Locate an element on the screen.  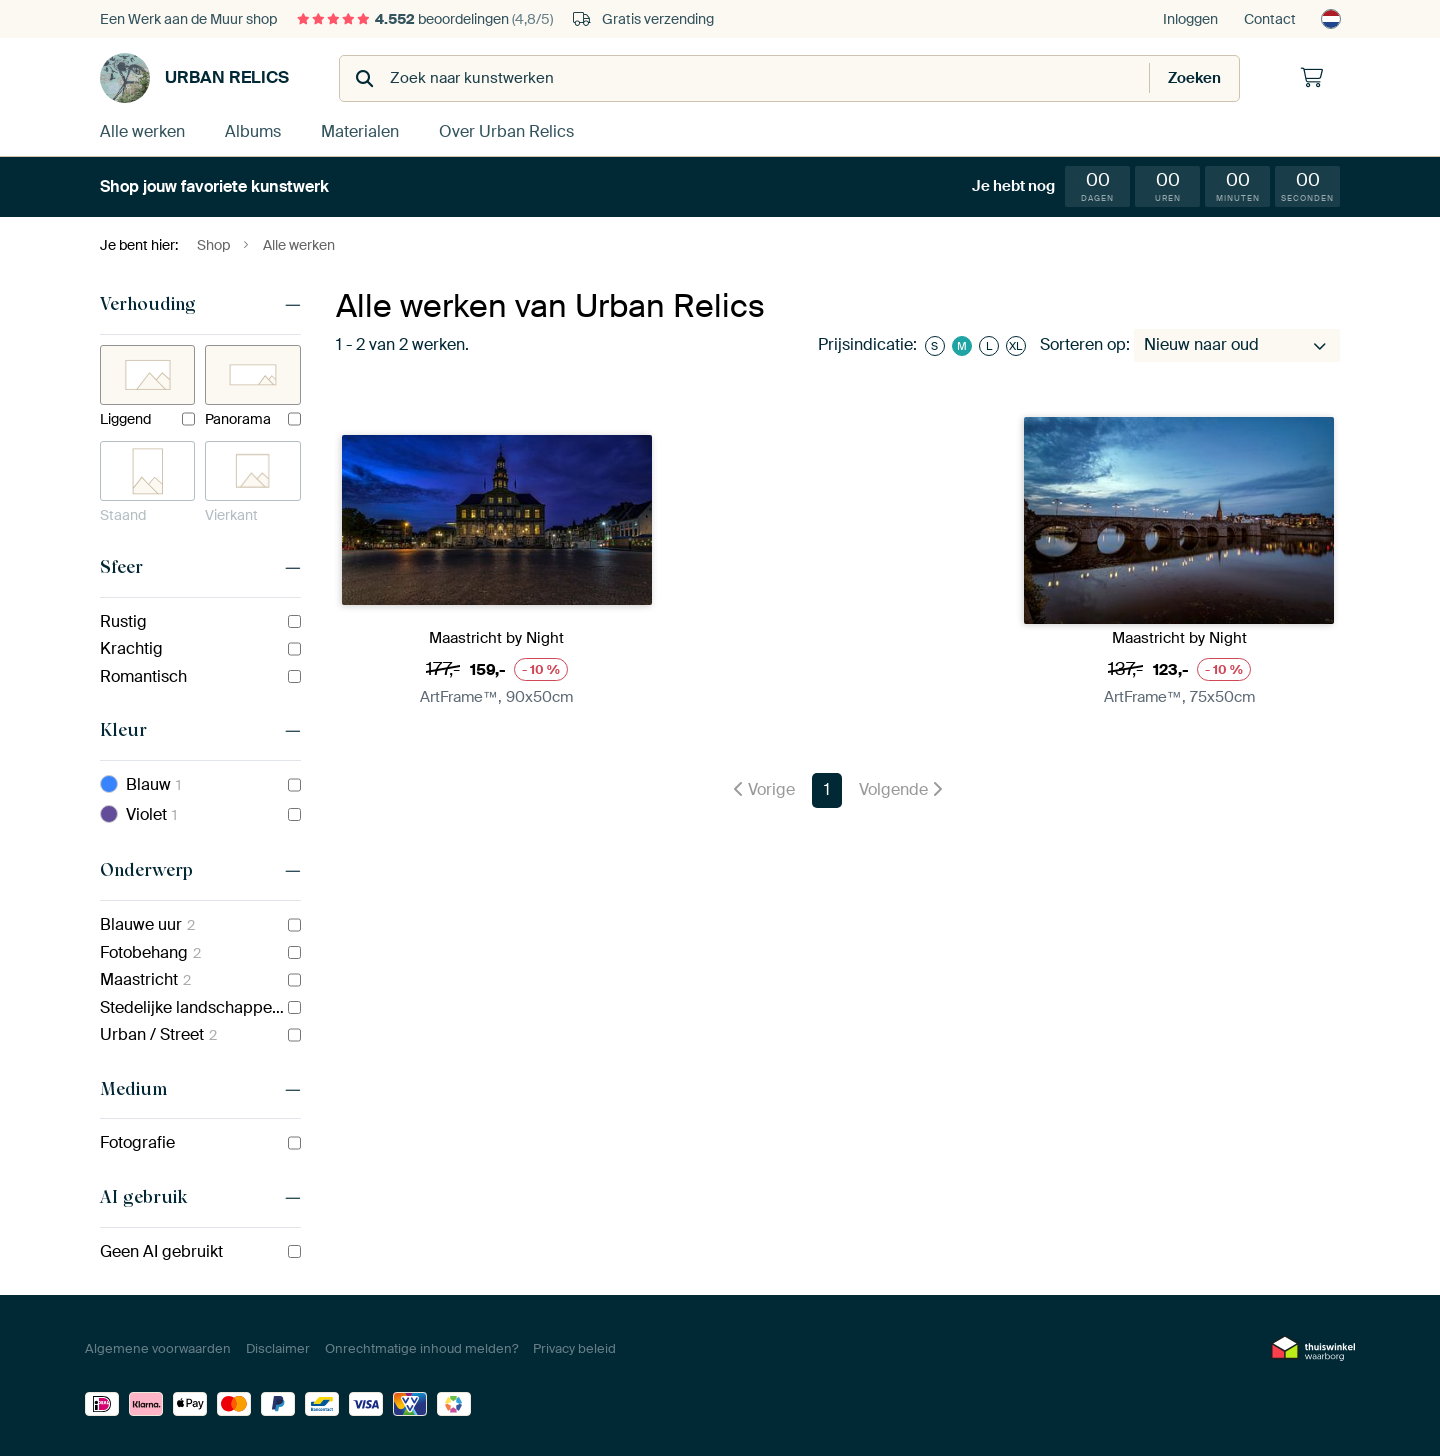
Verhouding is located at coordinates (148, 304).